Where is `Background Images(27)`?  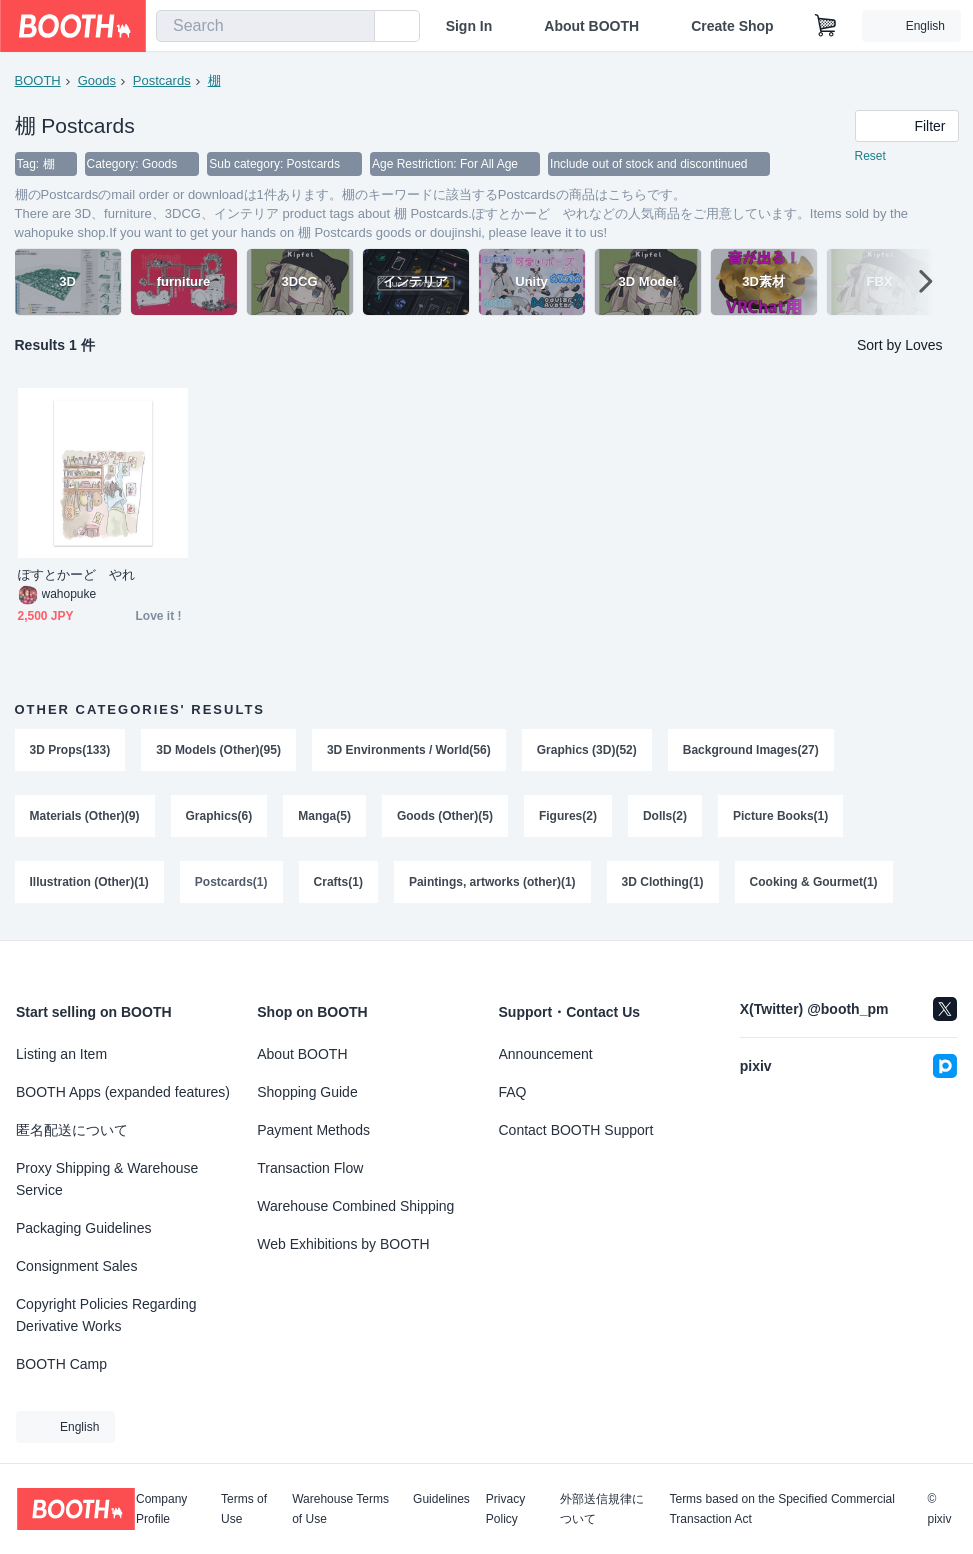 Background Images(27) is located at coordinates (751, 750).